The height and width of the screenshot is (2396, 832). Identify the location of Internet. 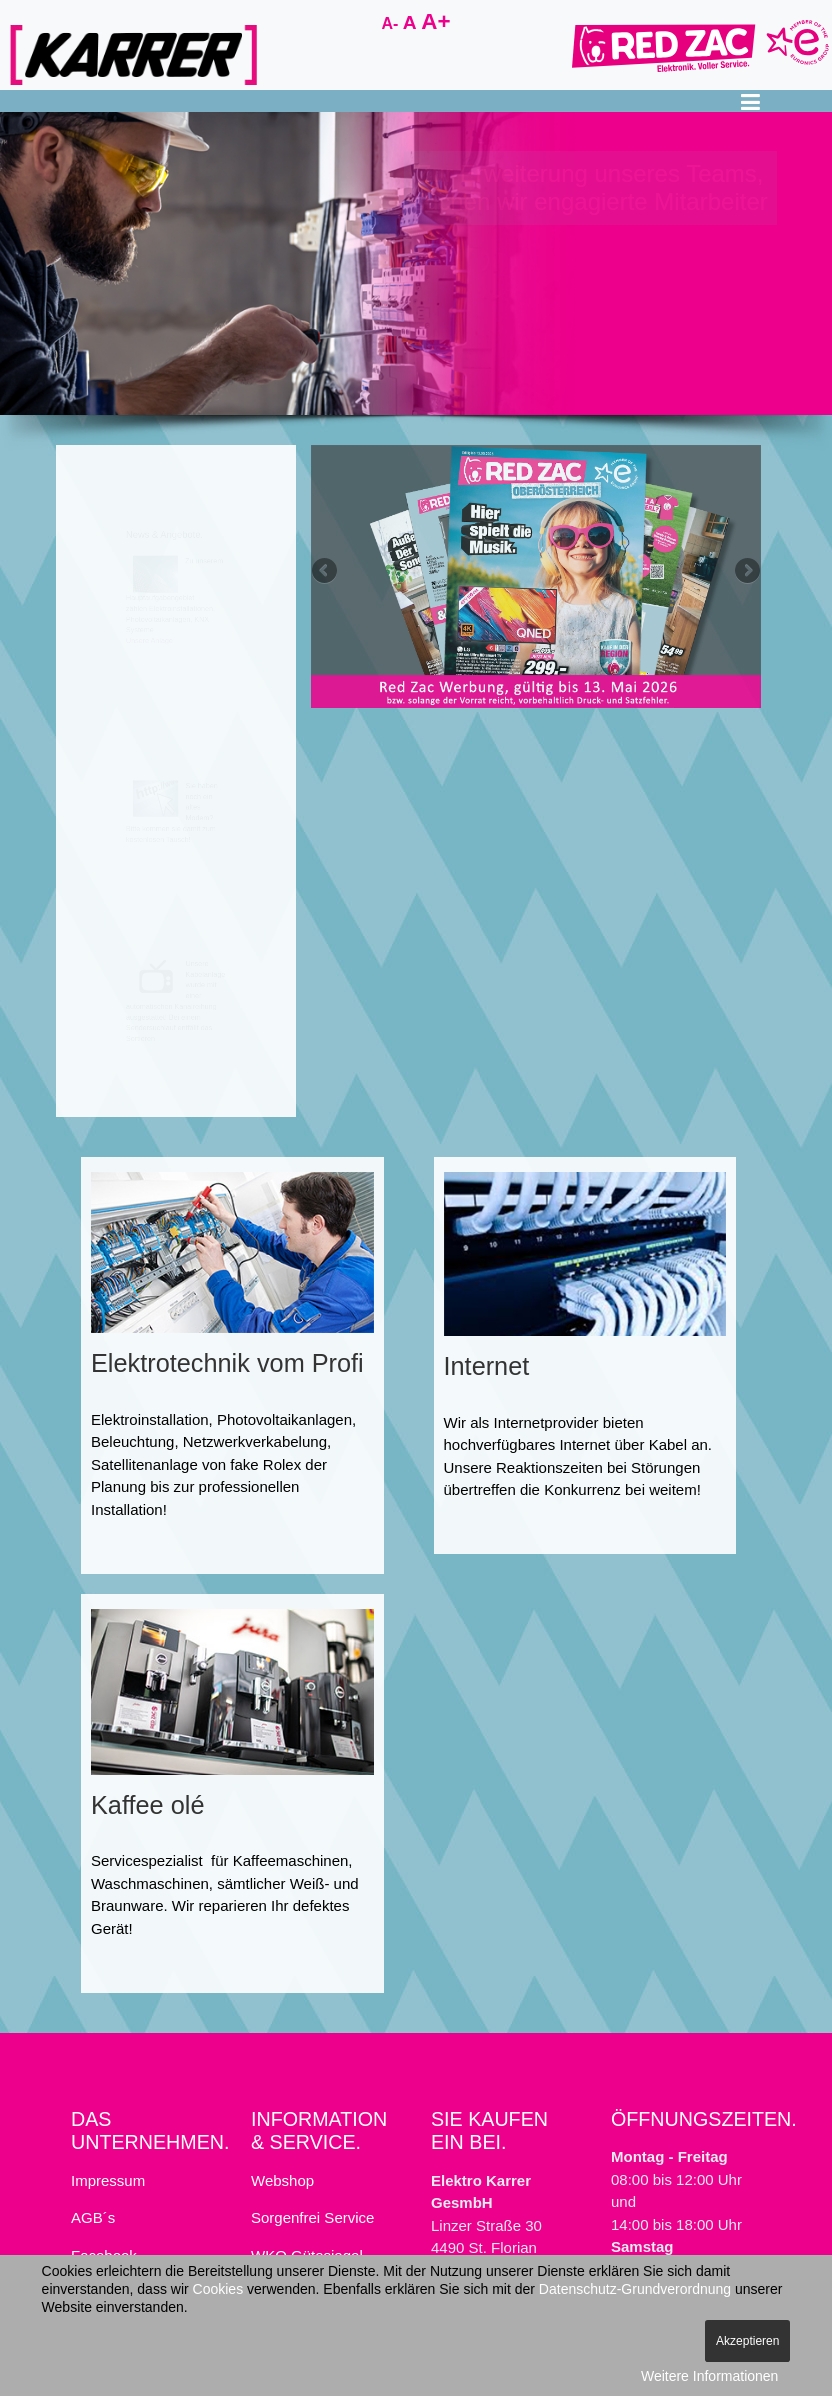
(487, 1366).